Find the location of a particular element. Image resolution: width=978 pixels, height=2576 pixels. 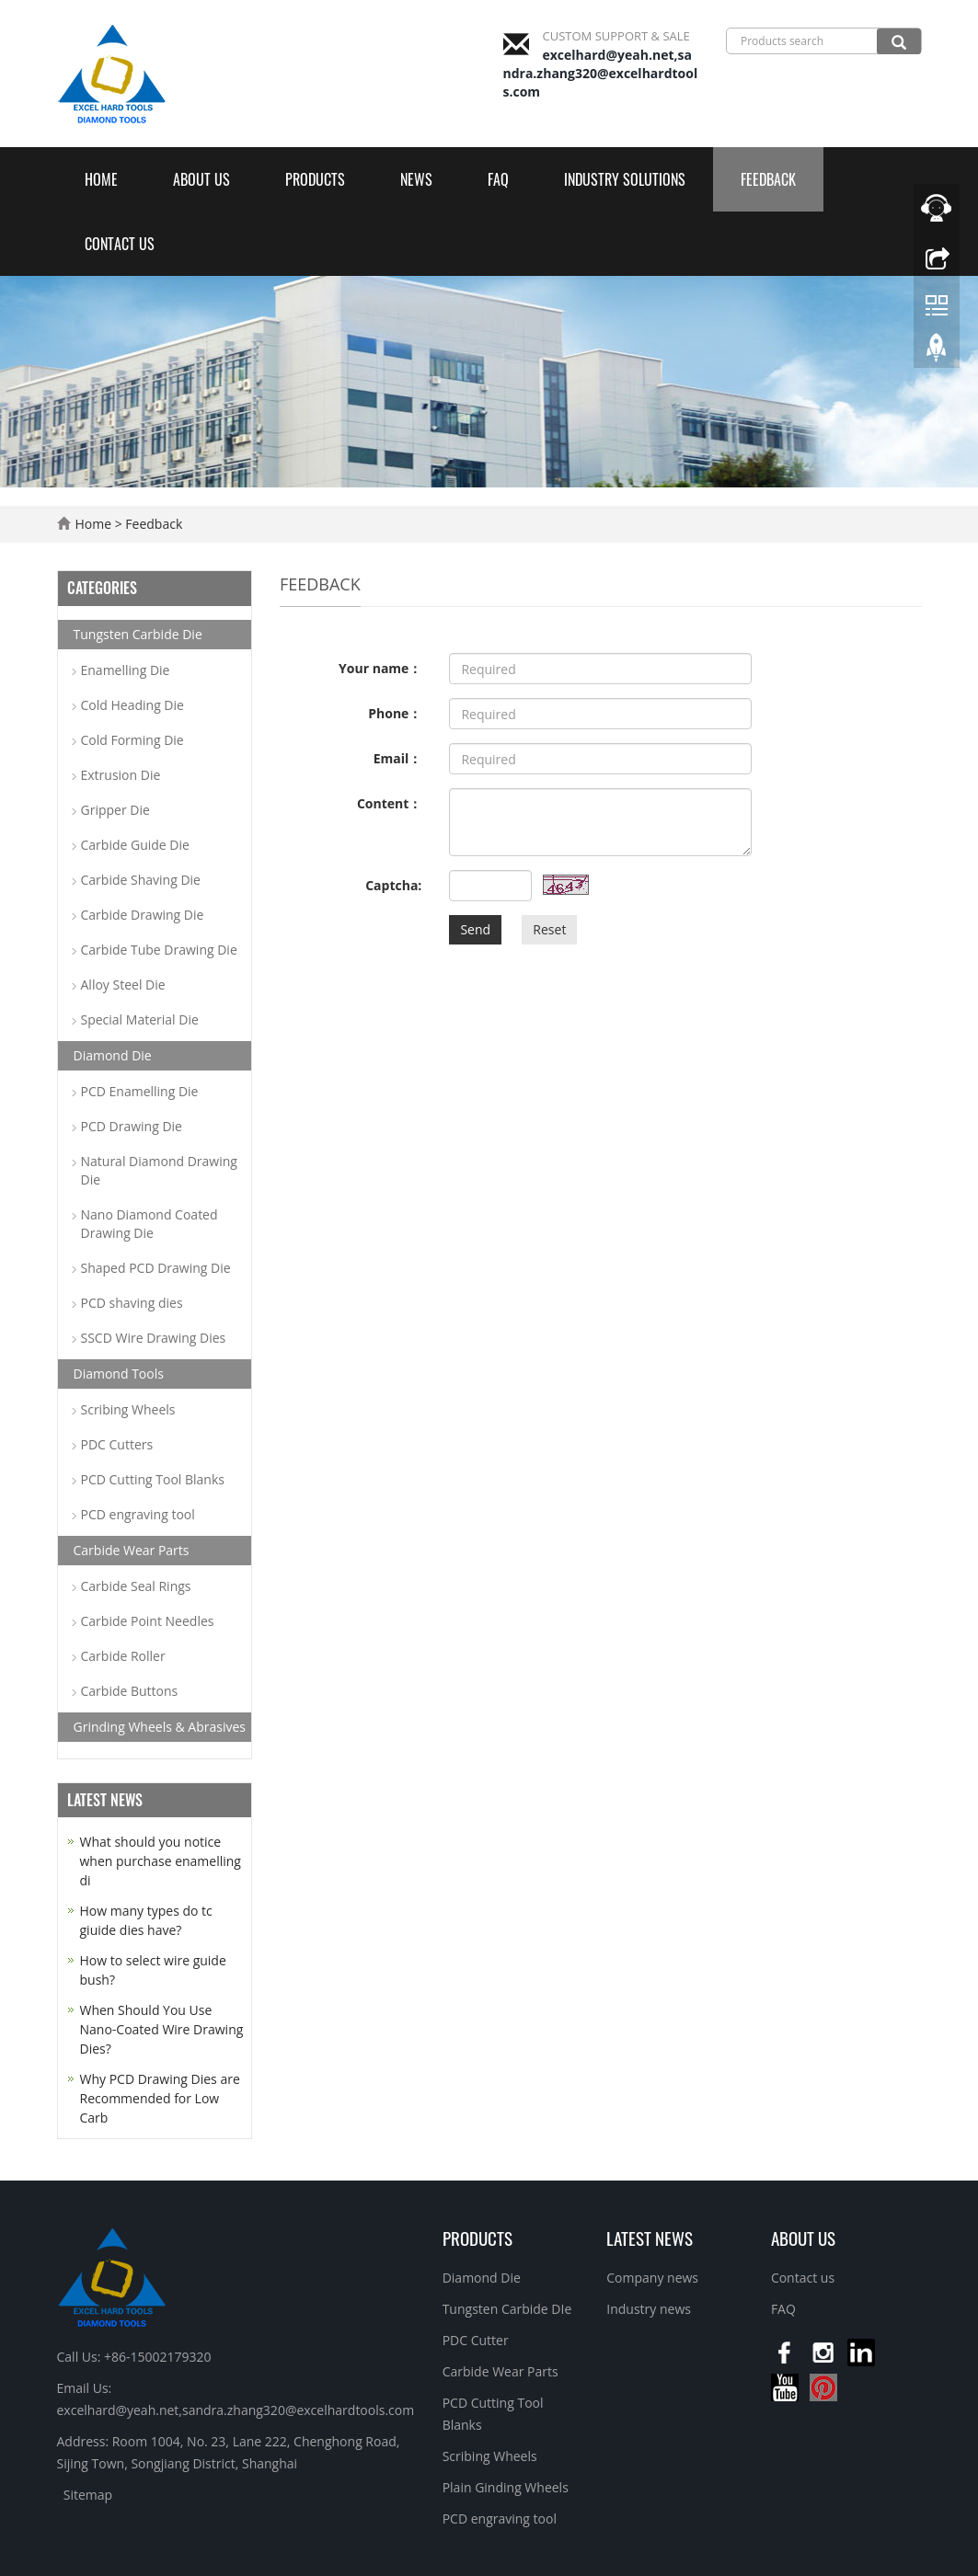

Home is located at coordinates (101, 179).